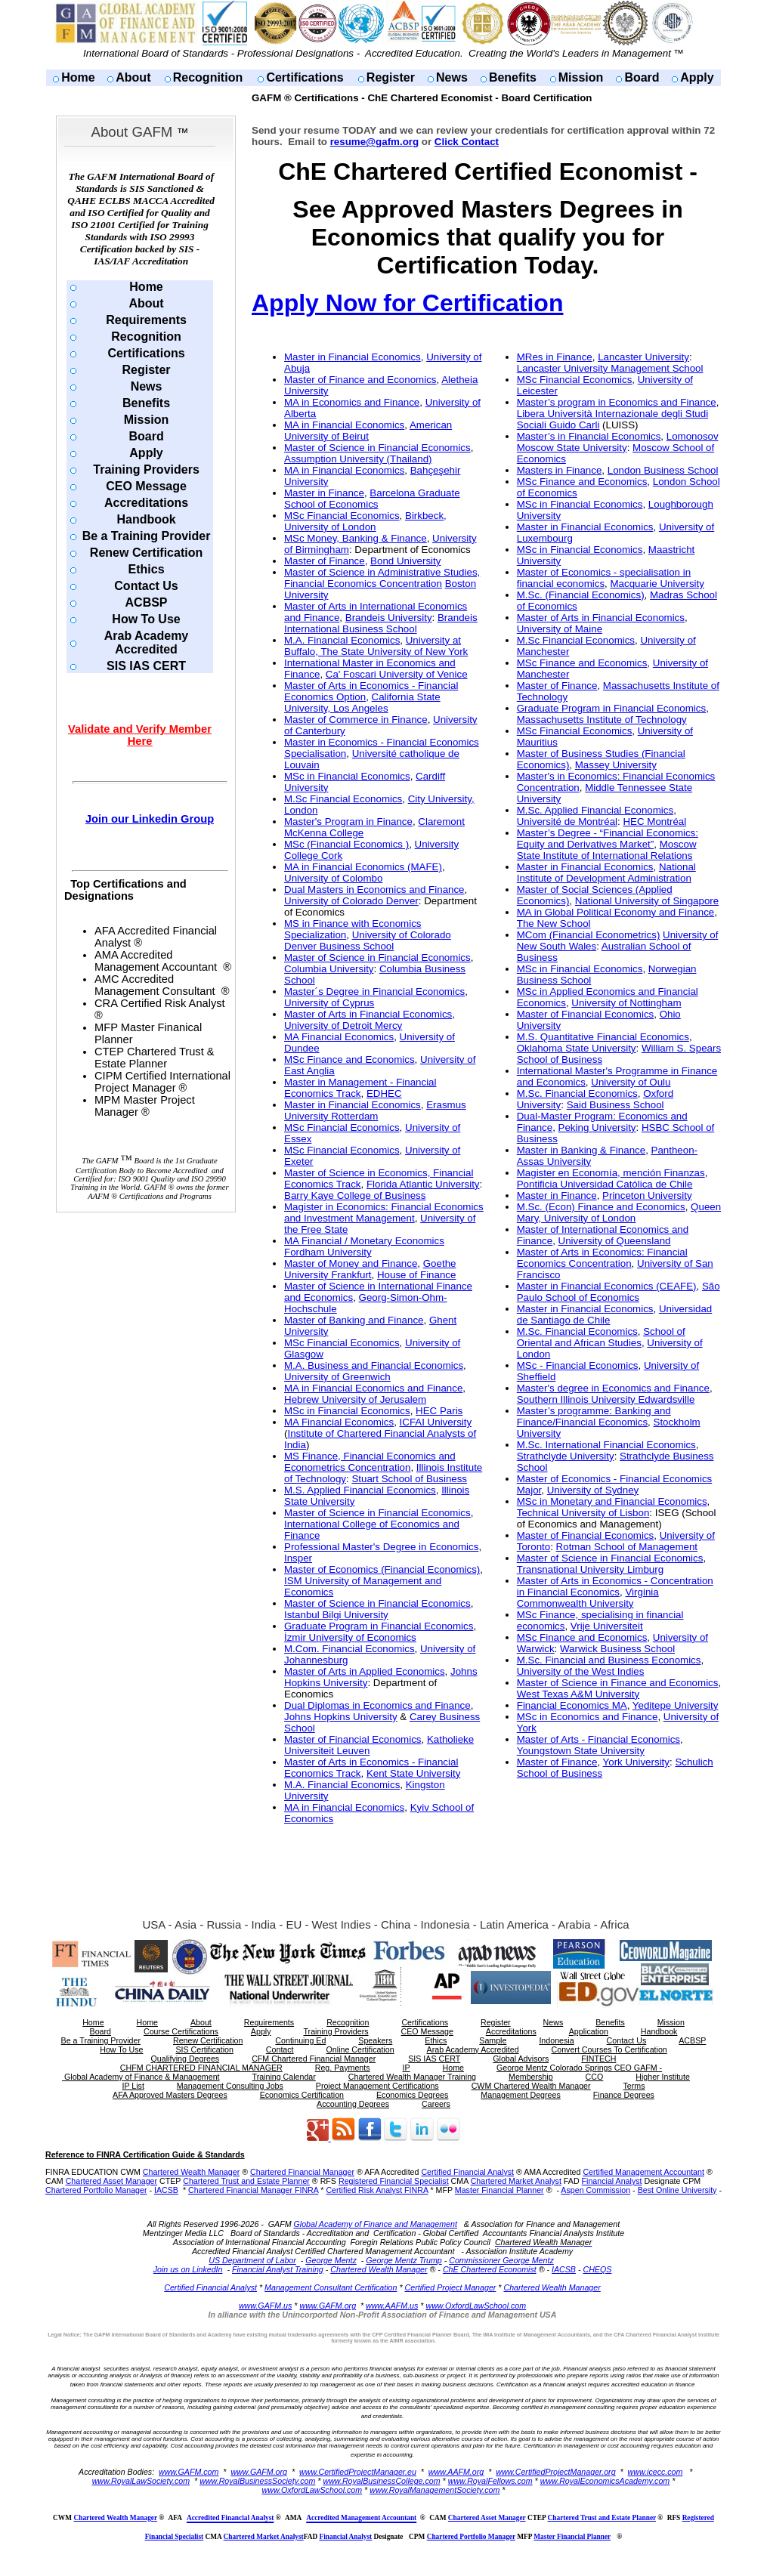 The height and width of the screenshot is (2576, 767). I want to click on About, so click(133, 77).